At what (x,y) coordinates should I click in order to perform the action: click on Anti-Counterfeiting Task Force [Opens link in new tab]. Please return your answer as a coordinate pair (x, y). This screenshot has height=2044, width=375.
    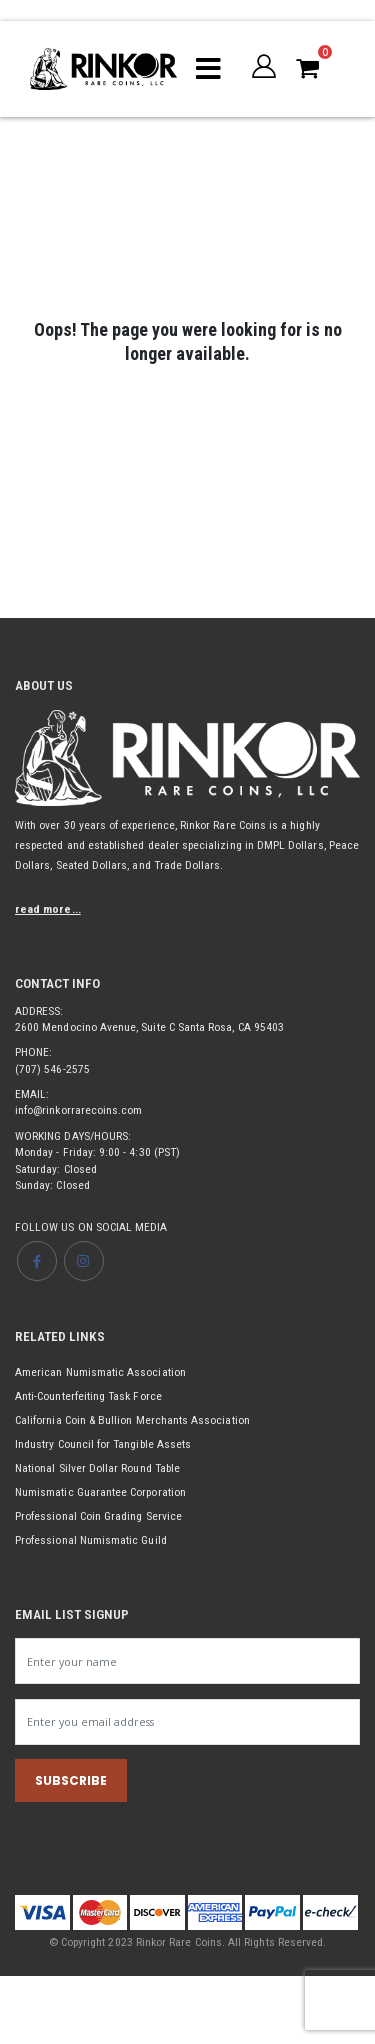
    Looking at the image, I should click on (88, 1396).